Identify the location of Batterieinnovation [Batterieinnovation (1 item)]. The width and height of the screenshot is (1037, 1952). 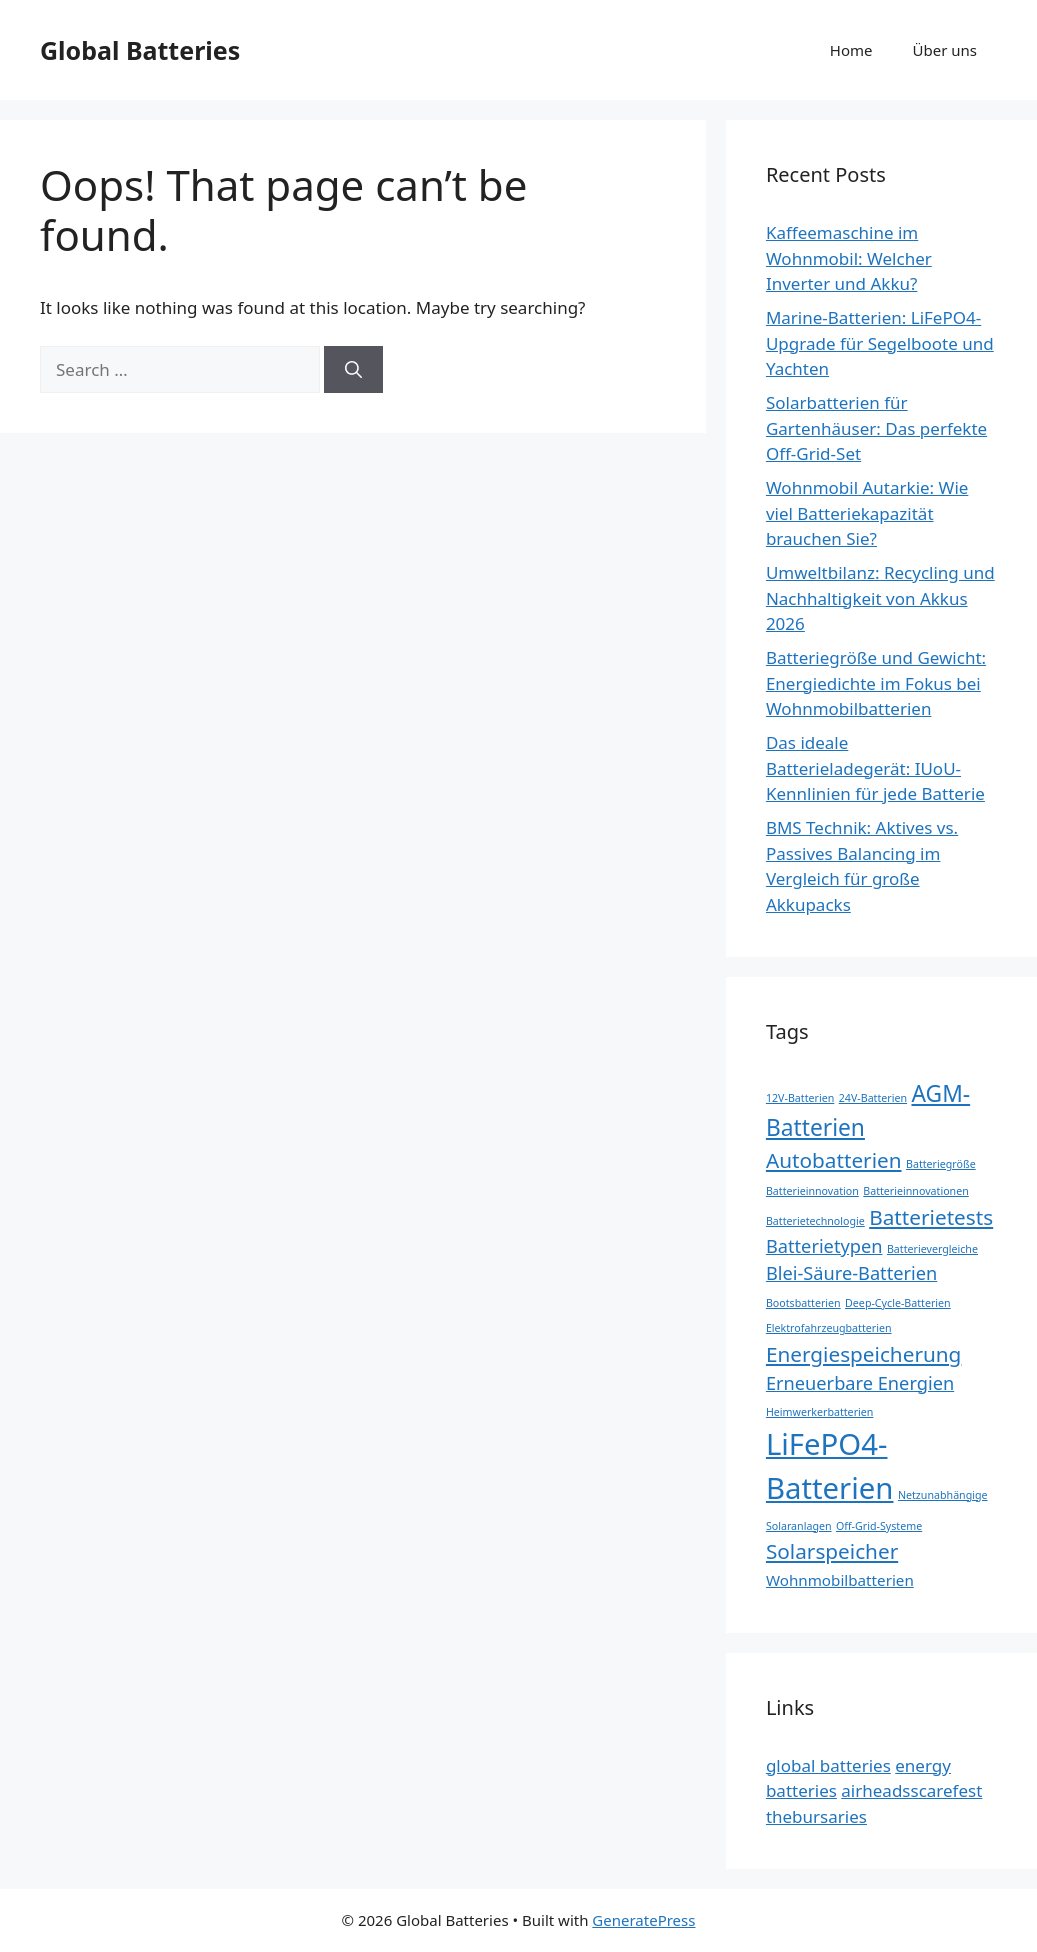
(812, 1191).